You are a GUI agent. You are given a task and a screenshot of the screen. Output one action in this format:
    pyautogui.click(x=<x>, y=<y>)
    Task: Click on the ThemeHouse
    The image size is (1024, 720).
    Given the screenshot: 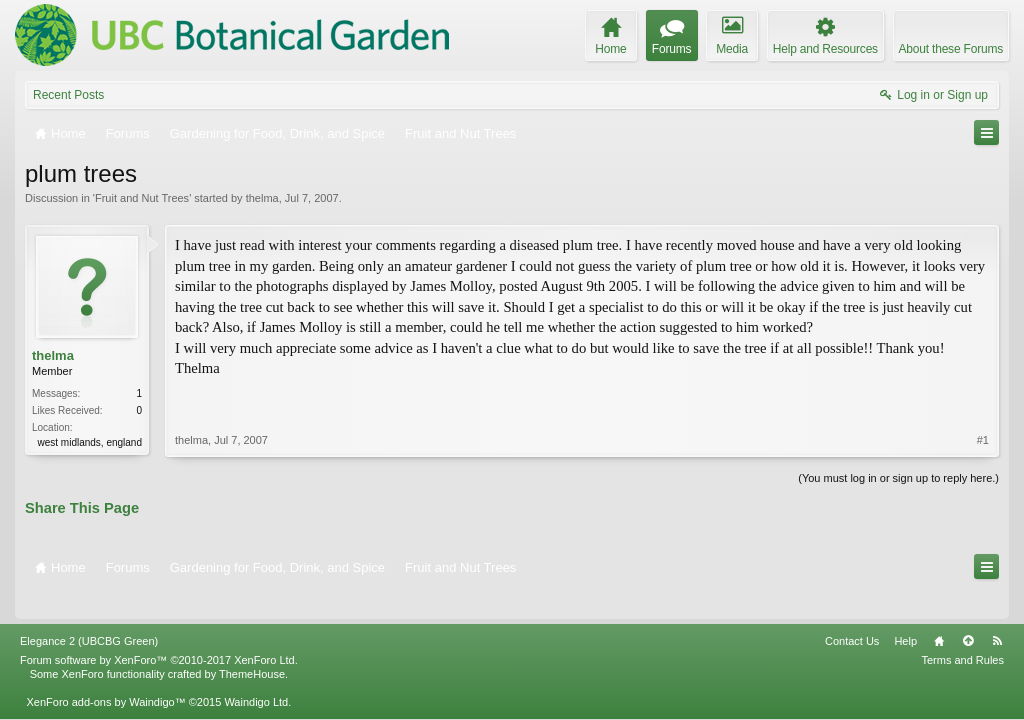 What is the action you would take?
    pyautogui.click(x=252, y=646)
    